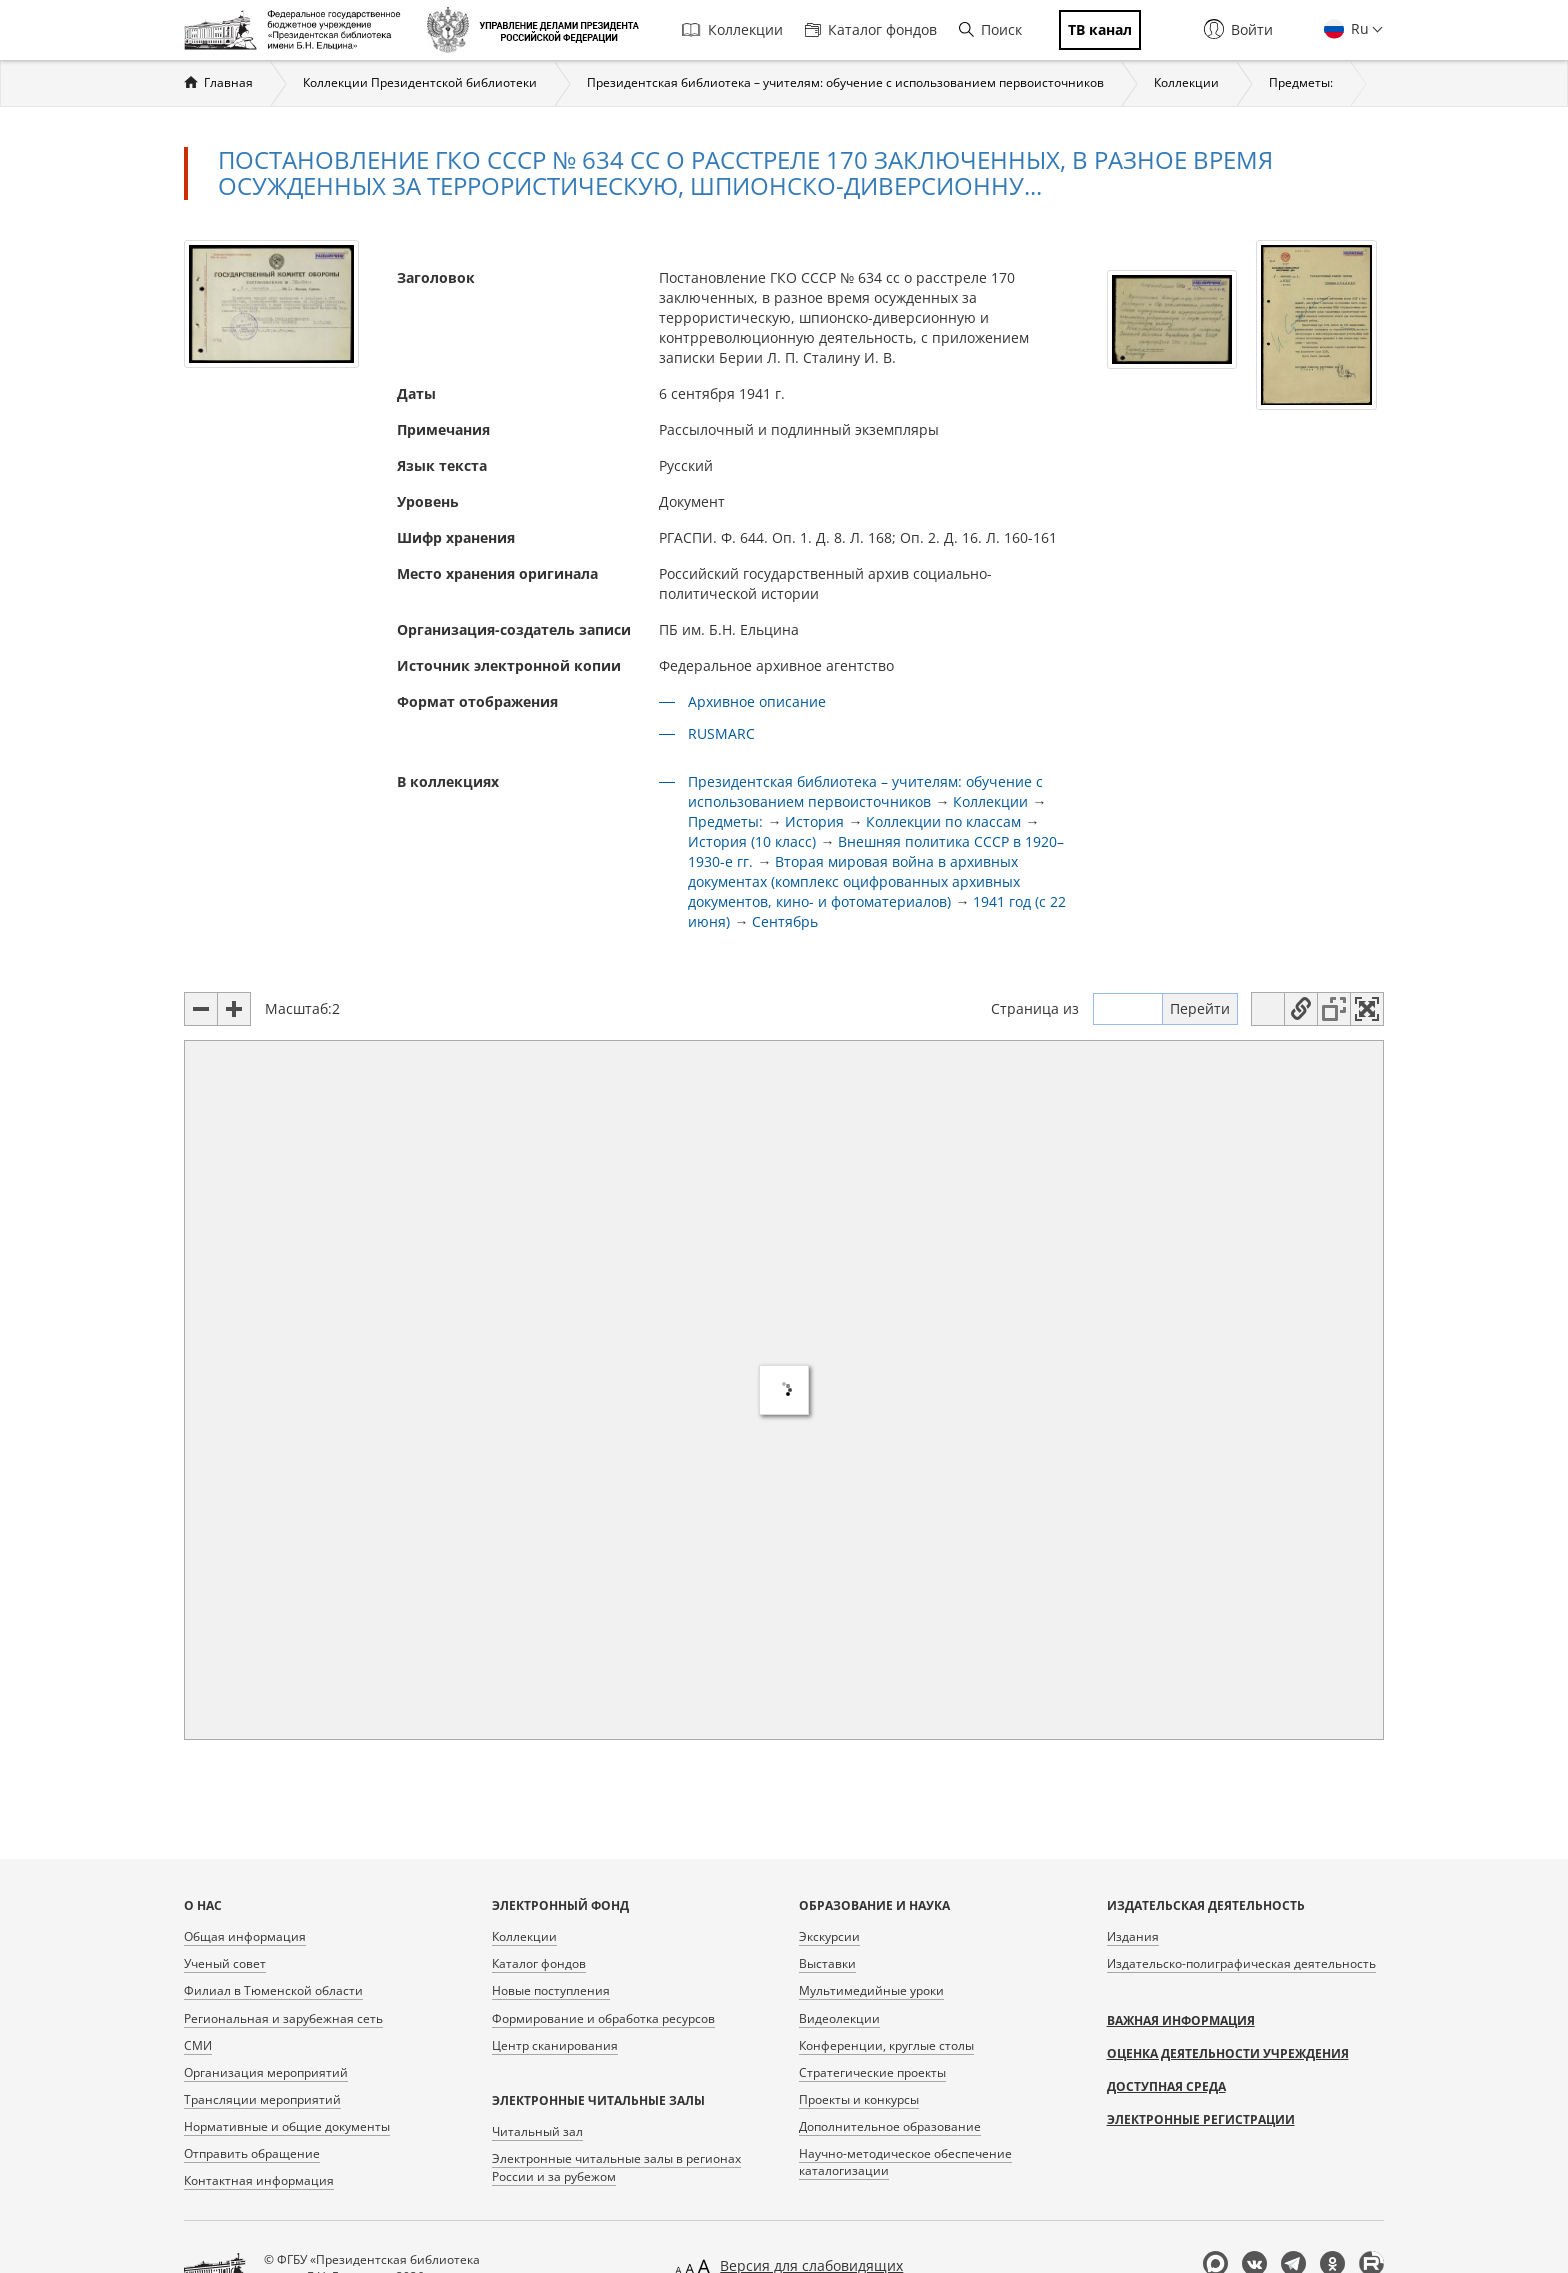  Describe the element at coordinates (1228, 2053) in the screenshot. I see `Оценка деятельности учреждения` at that location.